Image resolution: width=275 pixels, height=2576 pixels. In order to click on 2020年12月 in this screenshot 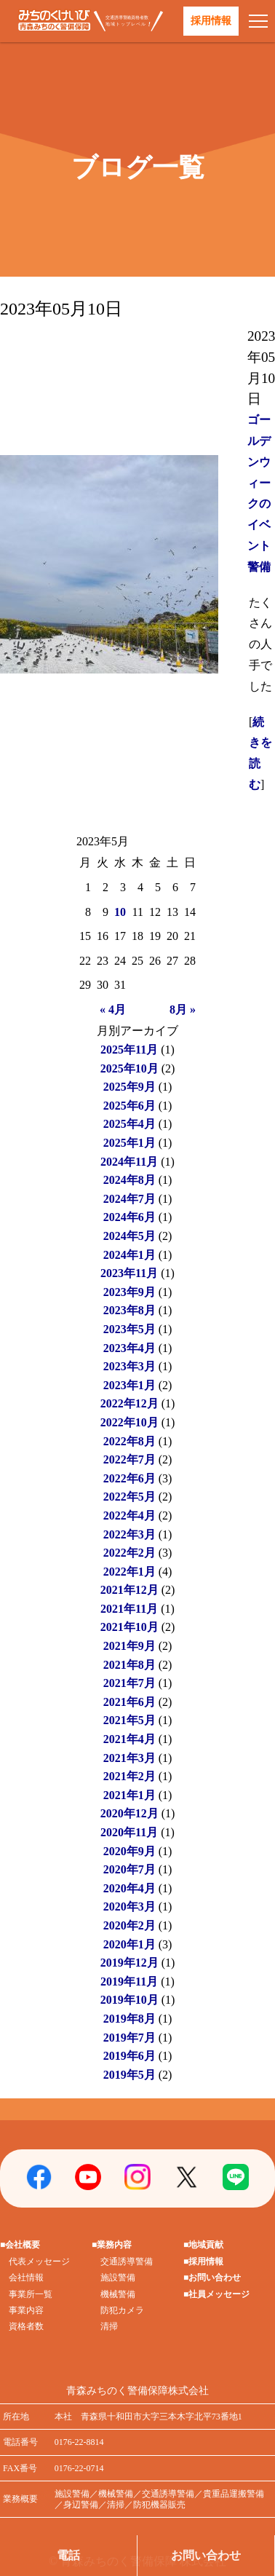, I will do `click(129, 1813)`.